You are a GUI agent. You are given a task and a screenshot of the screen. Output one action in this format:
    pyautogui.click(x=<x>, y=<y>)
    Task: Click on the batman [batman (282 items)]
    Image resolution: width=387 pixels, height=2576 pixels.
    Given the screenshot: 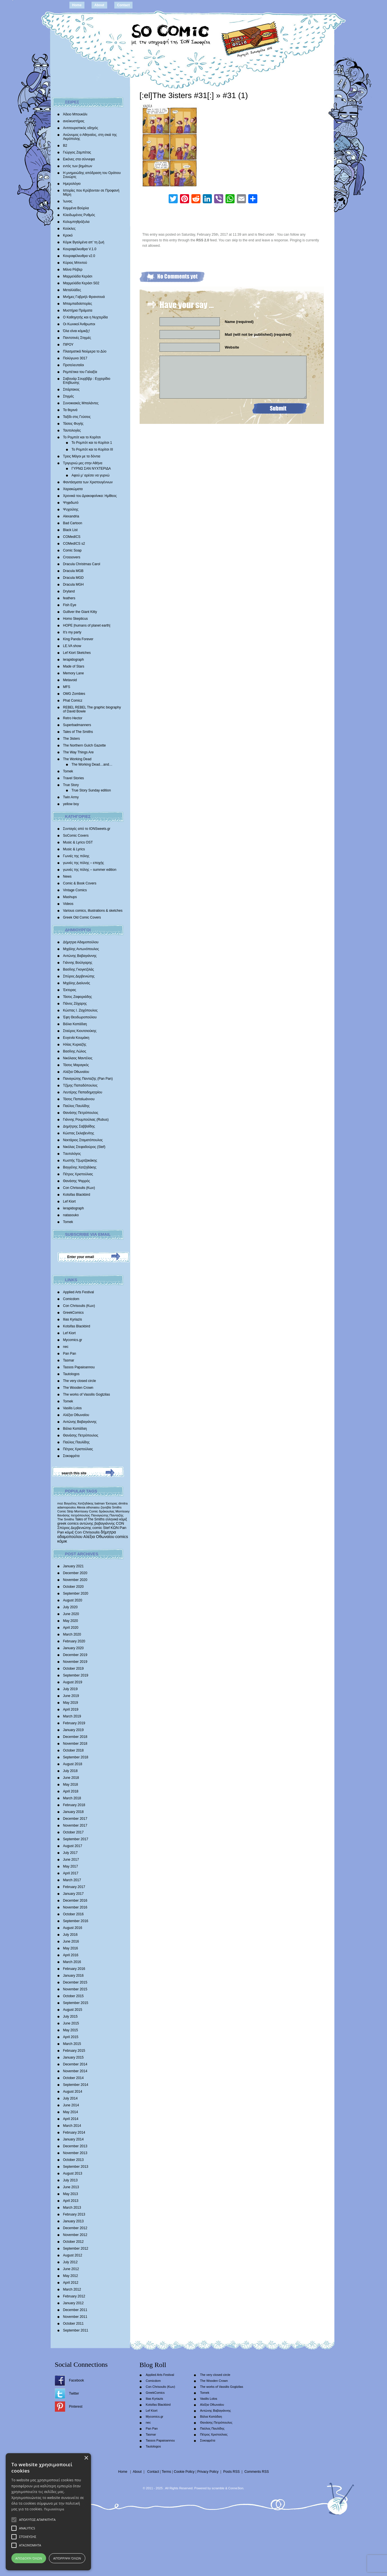 What is the action you would take?
    pyautogui.click(x=100, y=1503)
    